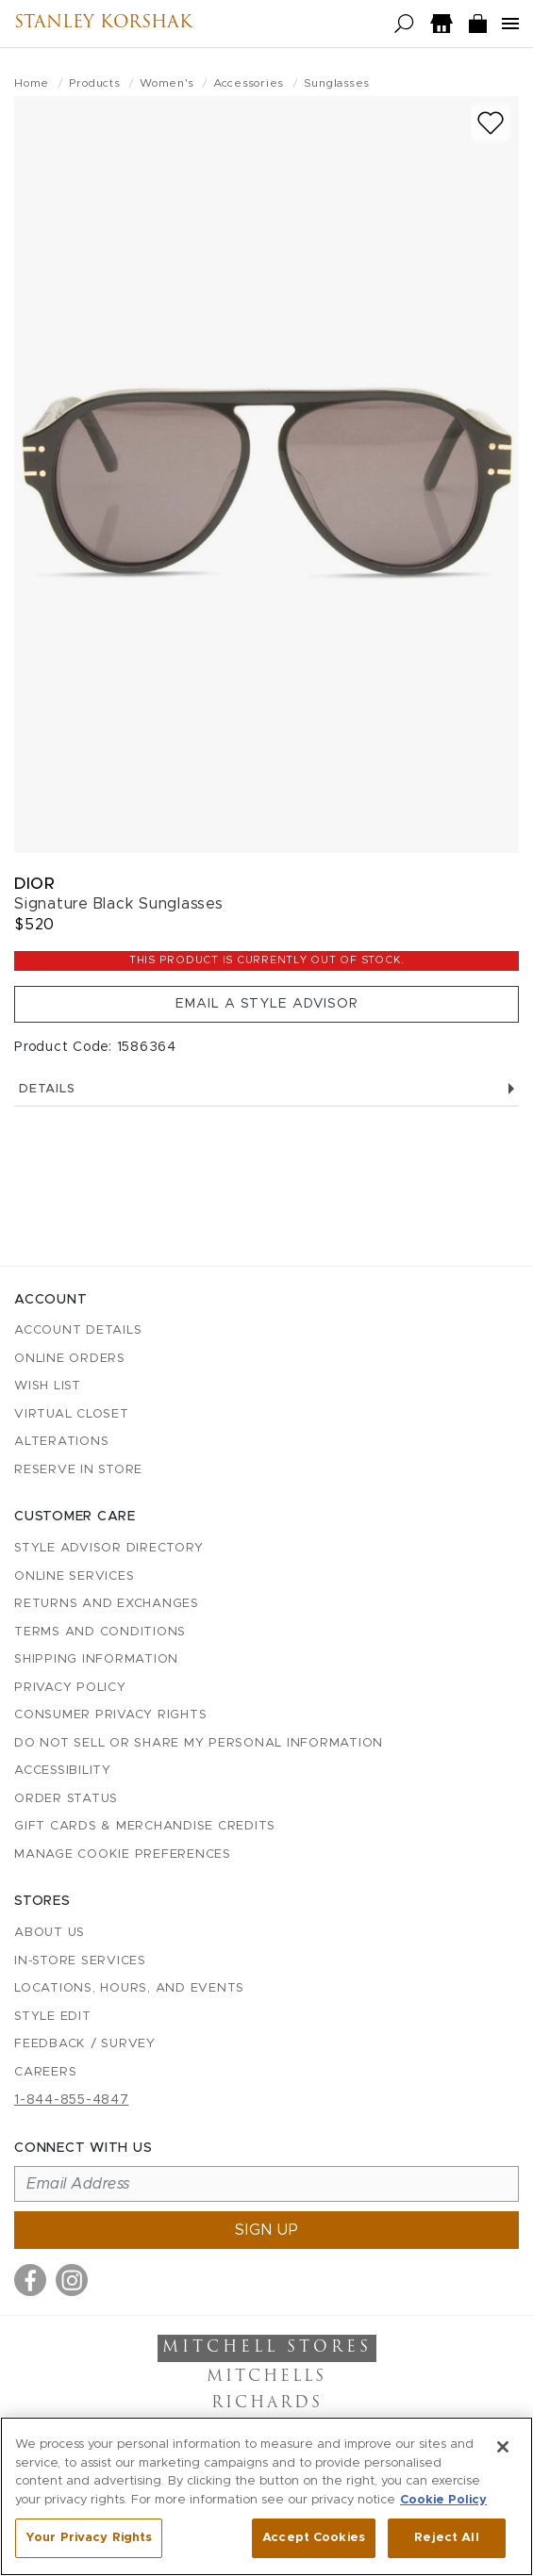 Image resolution: width=533 pixels, height=2576 pixels. What do you see at coordinates (443, 2500) in the screenshot?
I see `Cookie Policy [More information about your privacy, opens in a new tab]` at bounding box center [443, 2500].